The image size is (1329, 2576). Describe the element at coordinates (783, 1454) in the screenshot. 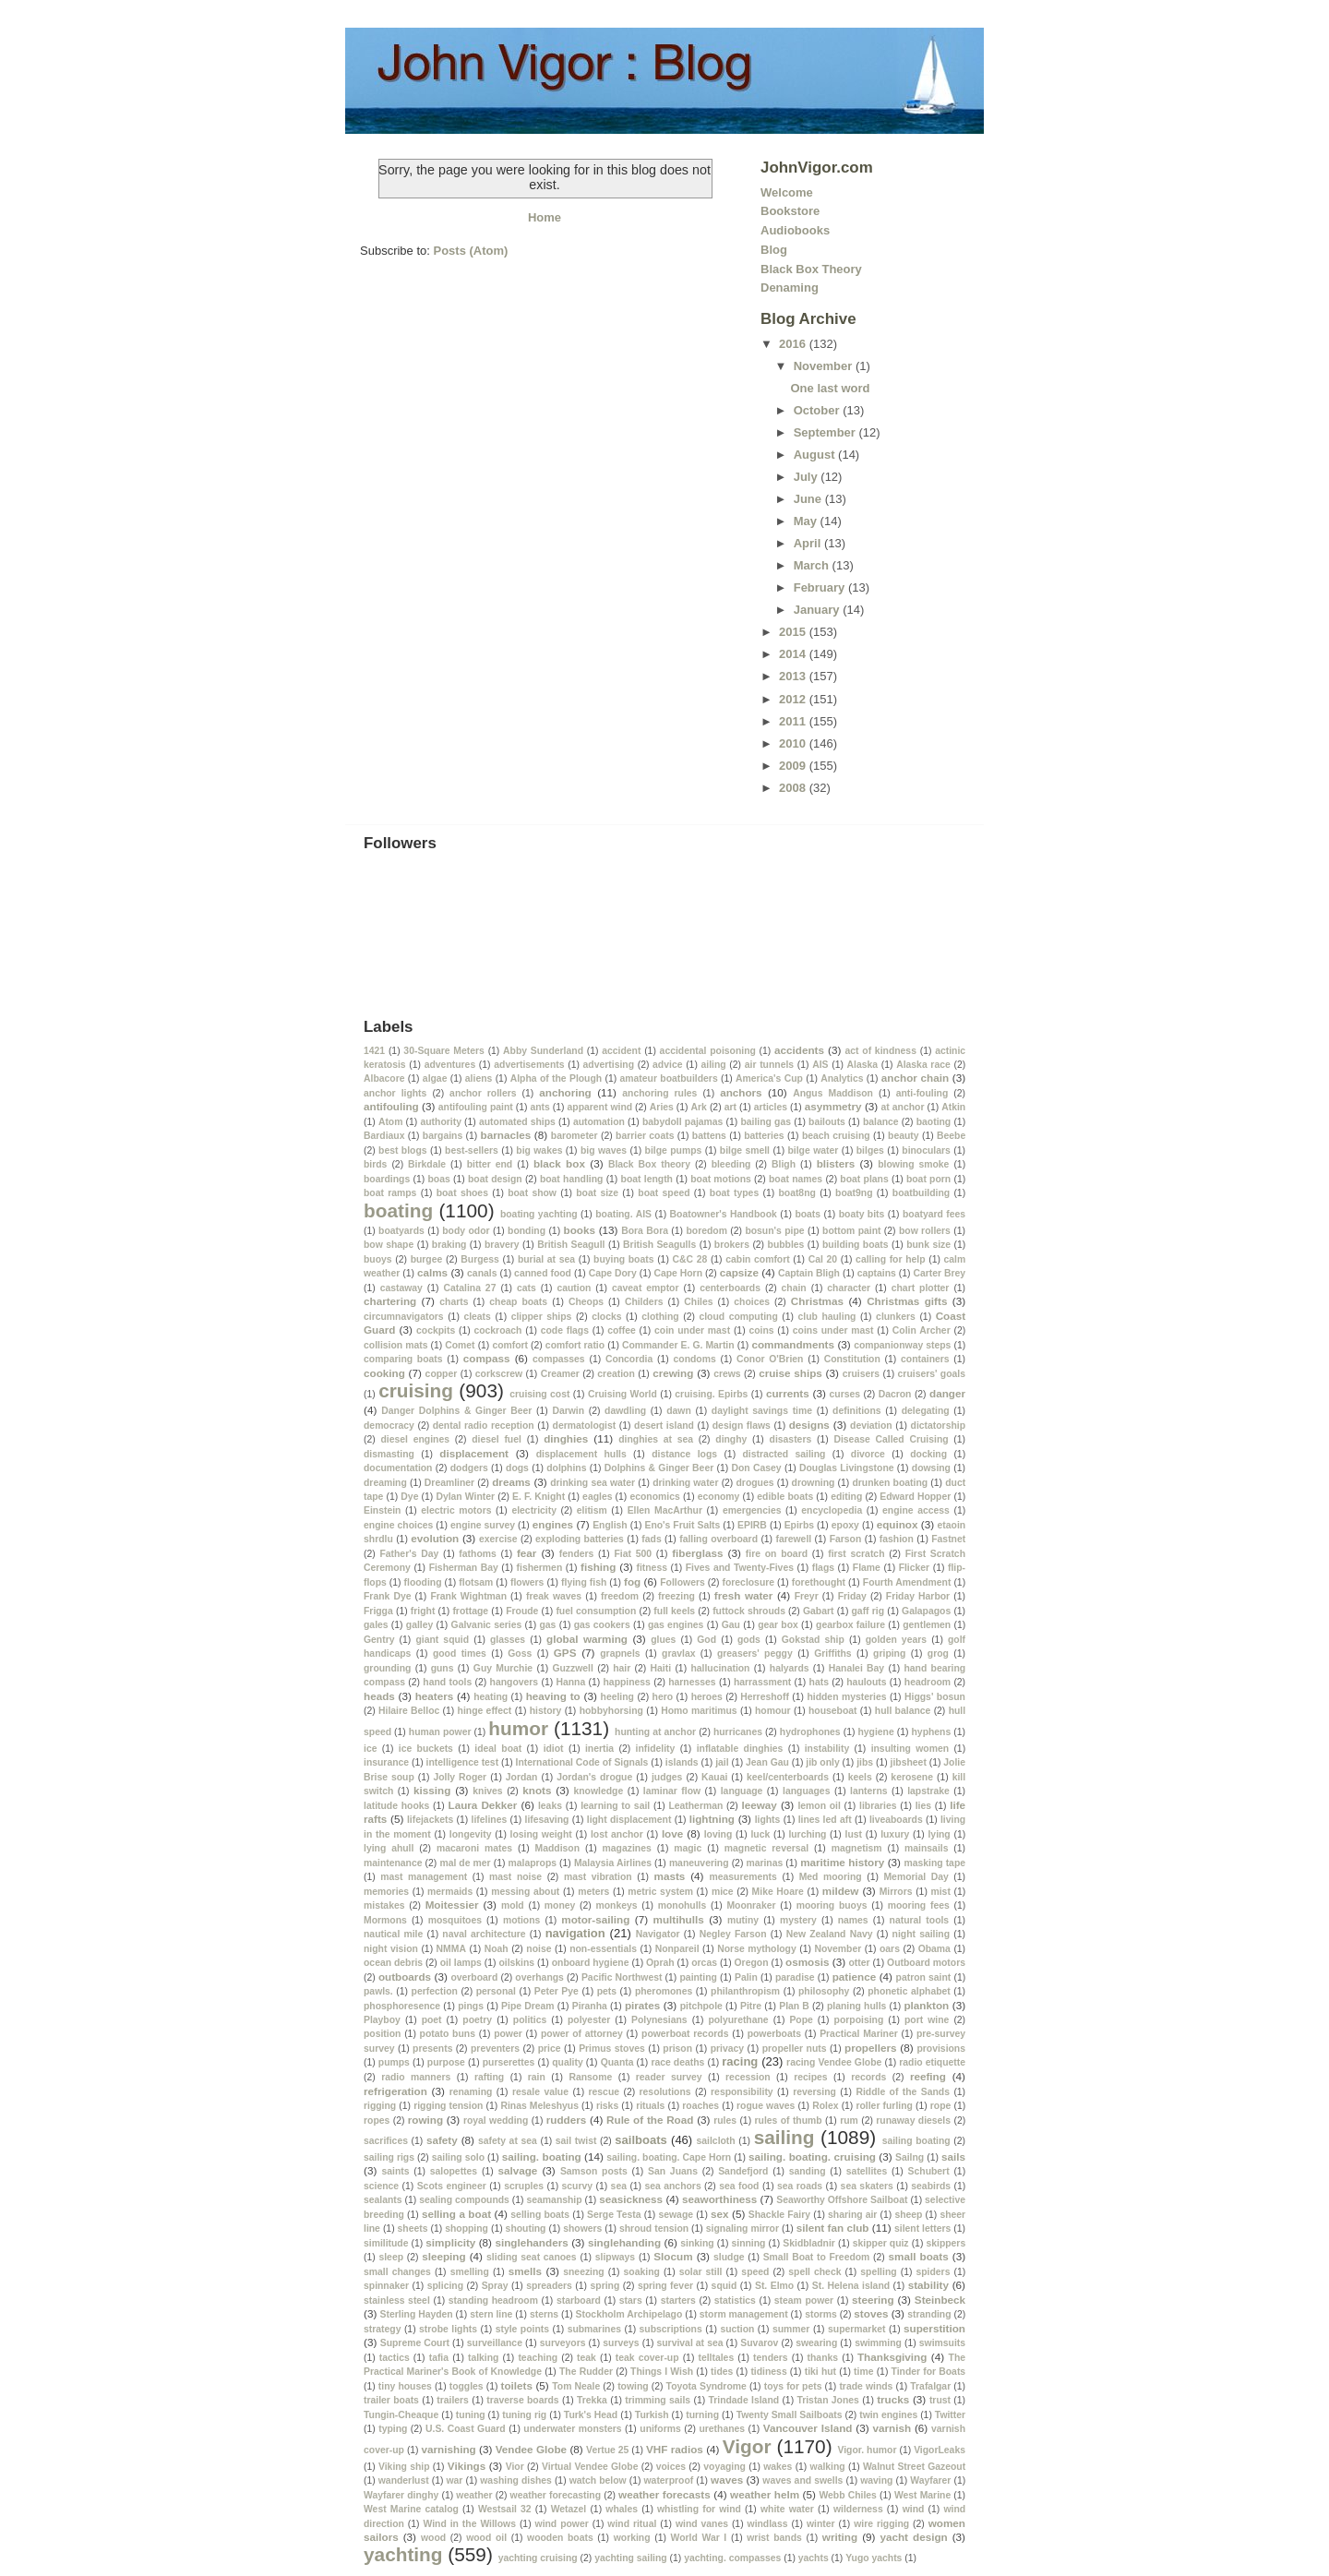

I see `distracted sailing` at that location.